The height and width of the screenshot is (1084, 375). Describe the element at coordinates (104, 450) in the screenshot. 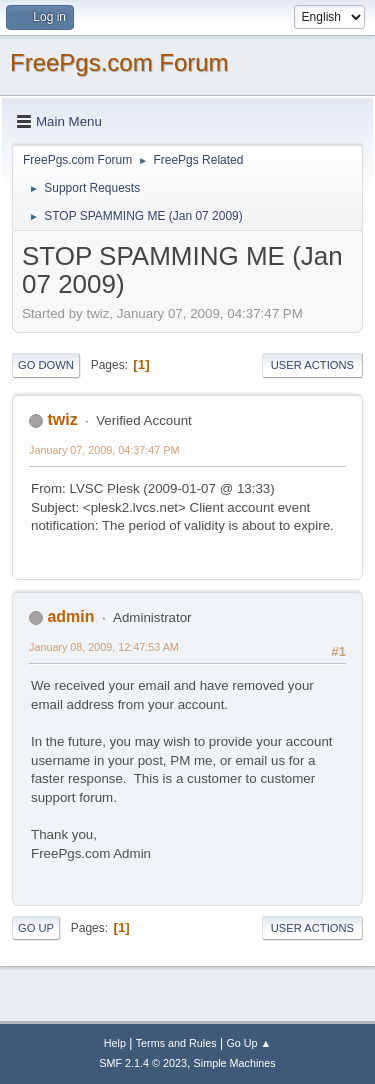

I see `January 07, 2009, 04:37:47 PM` at that location.